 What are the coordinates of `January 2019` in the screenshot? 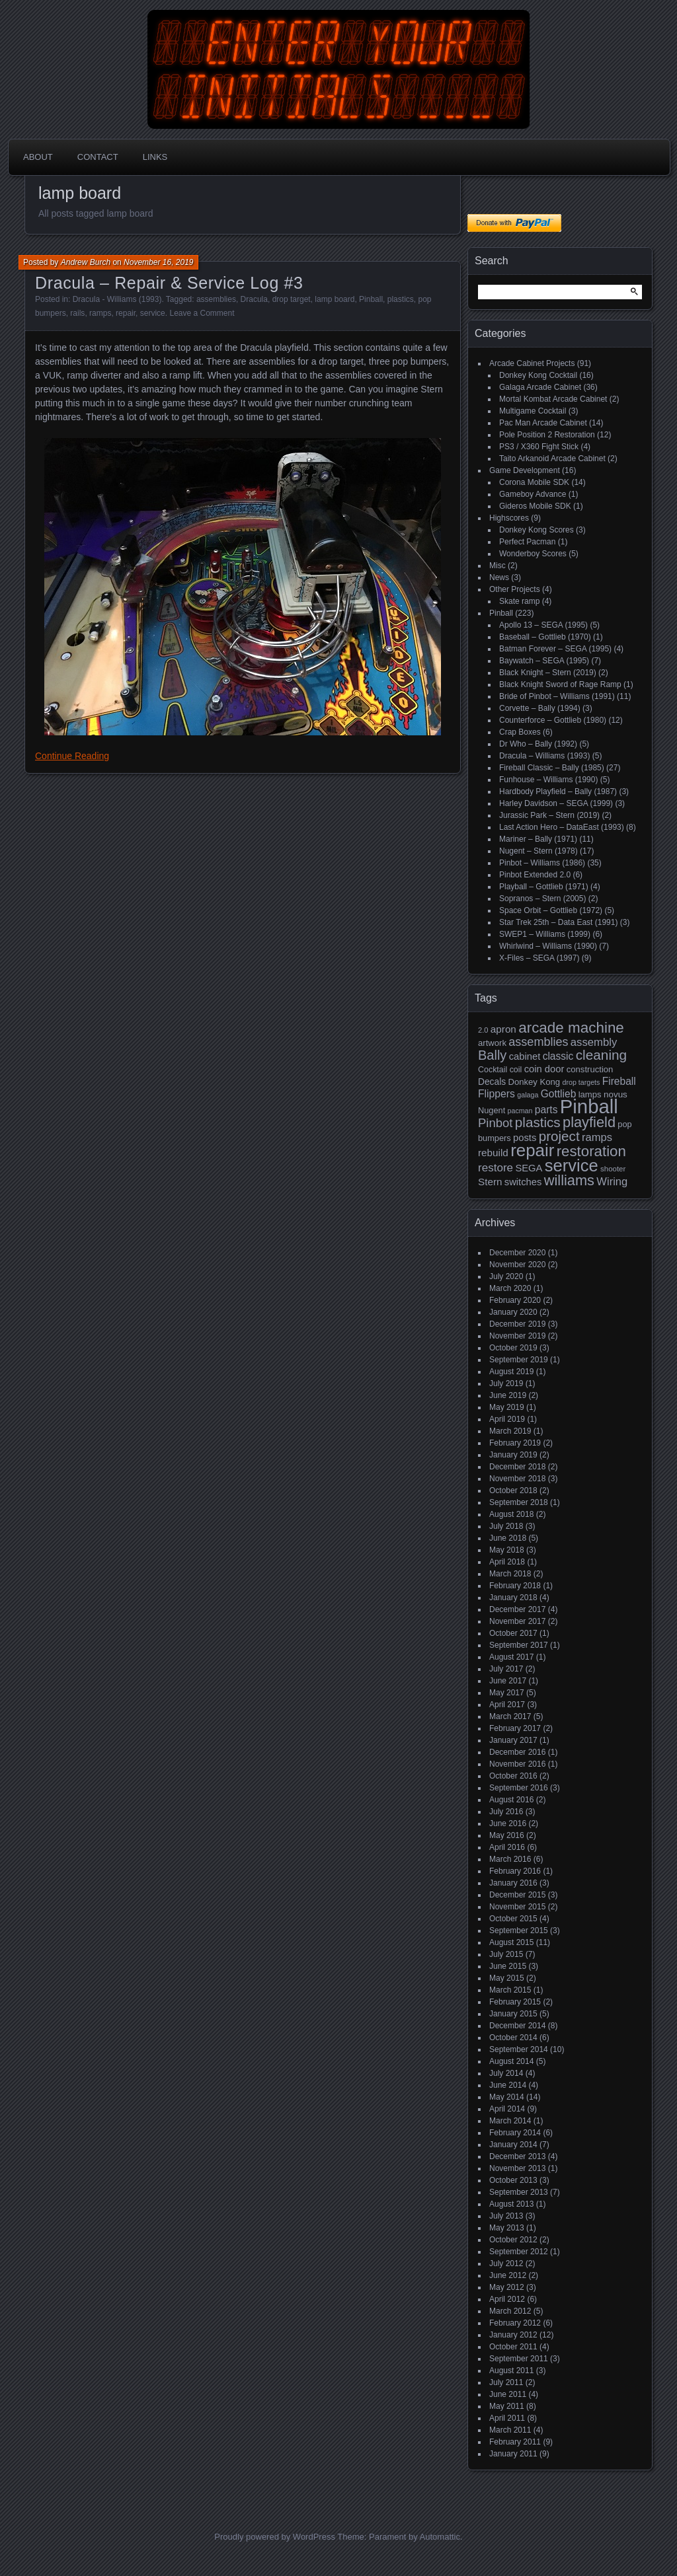 It's located at (513, 1454).